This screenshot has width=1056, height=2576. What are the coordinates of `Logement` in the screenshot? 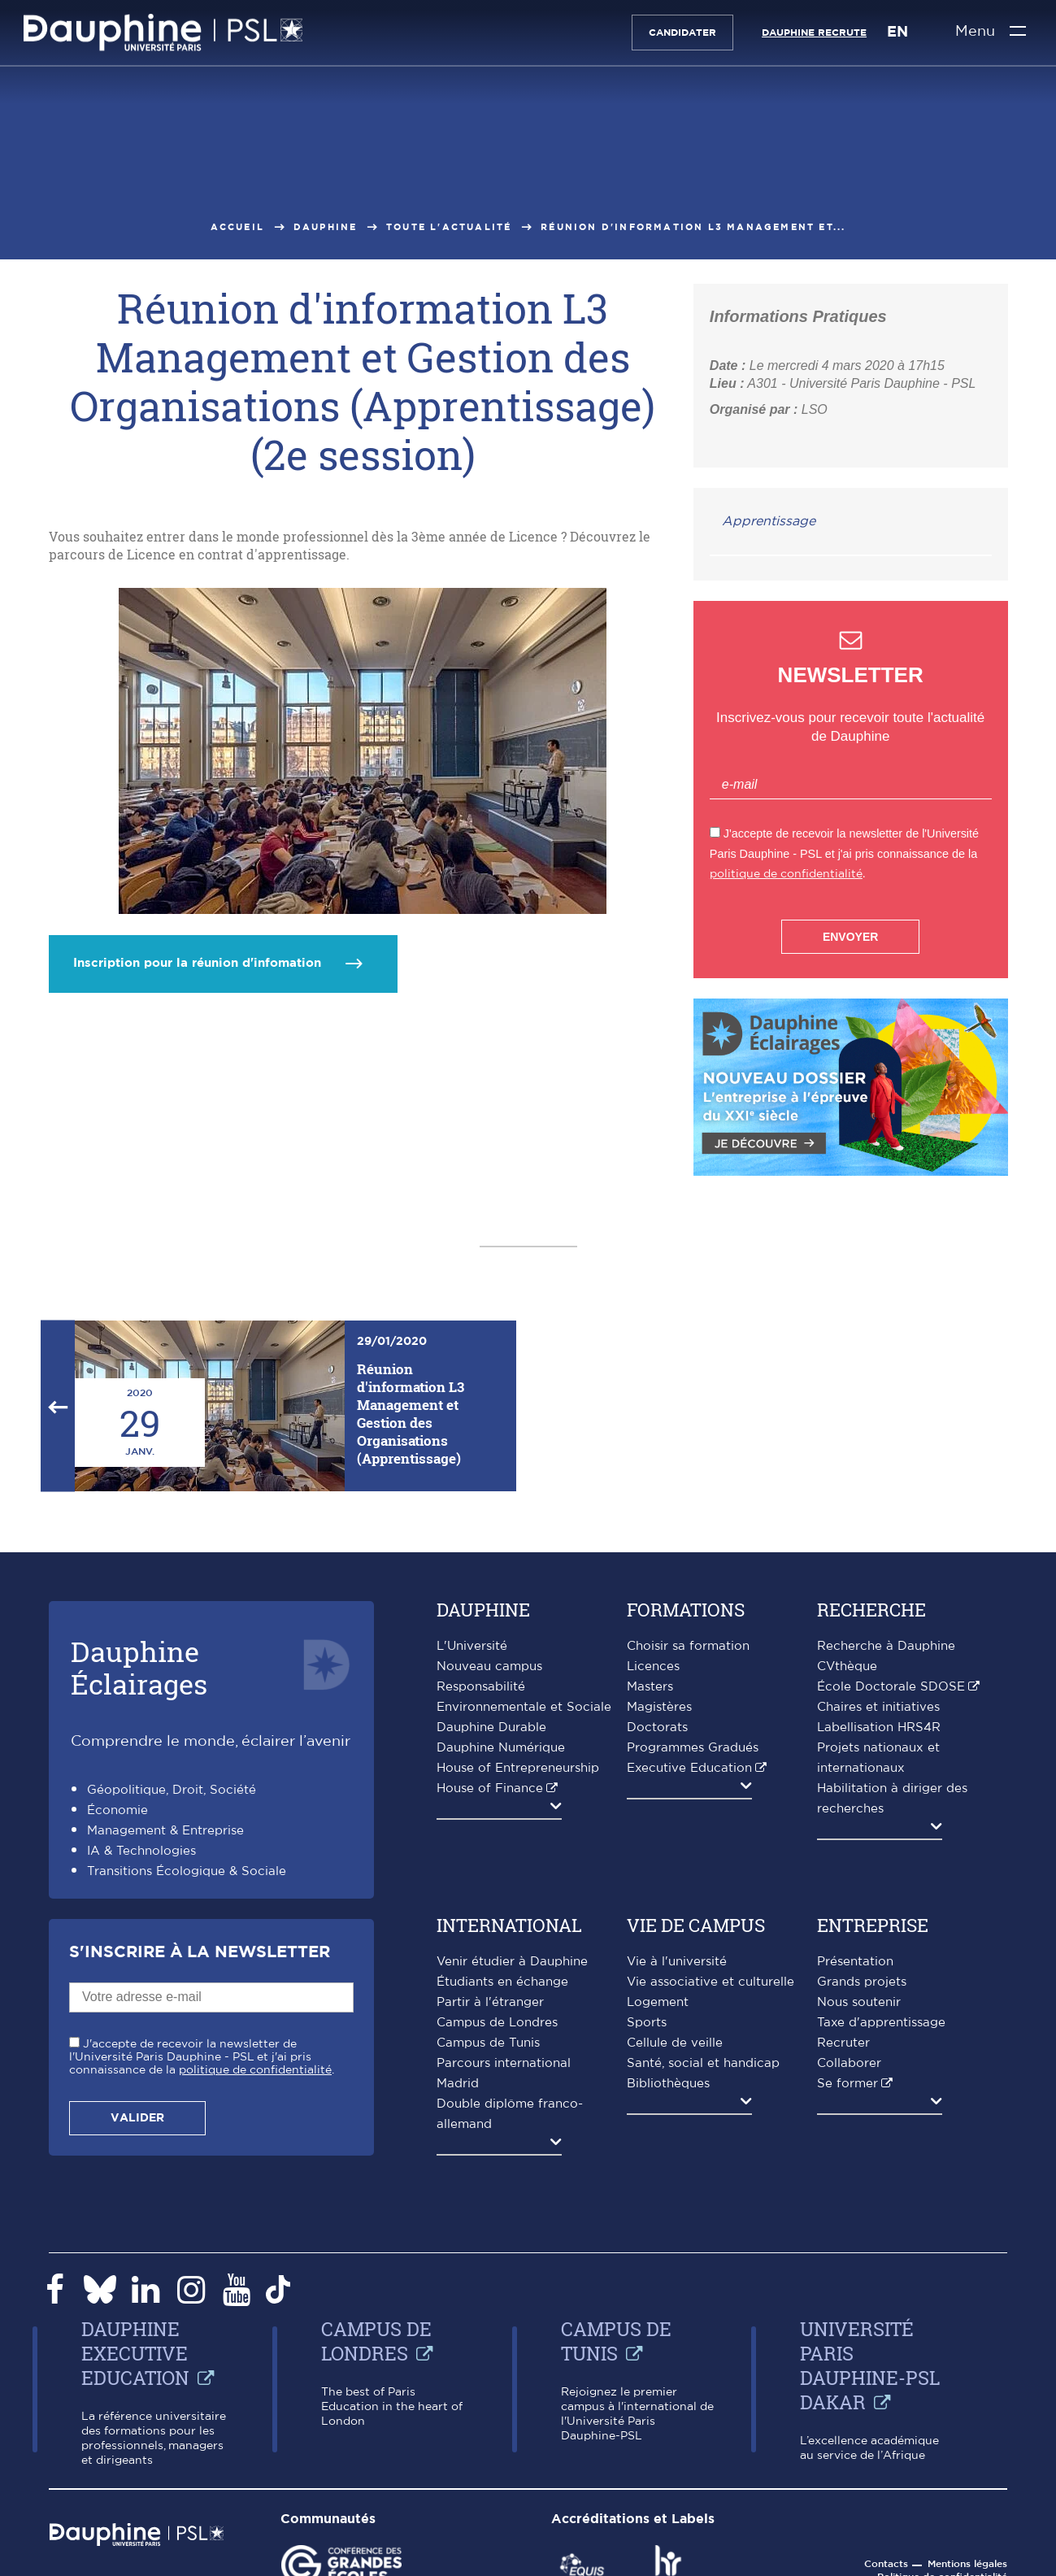 It's located at (658, 2002).